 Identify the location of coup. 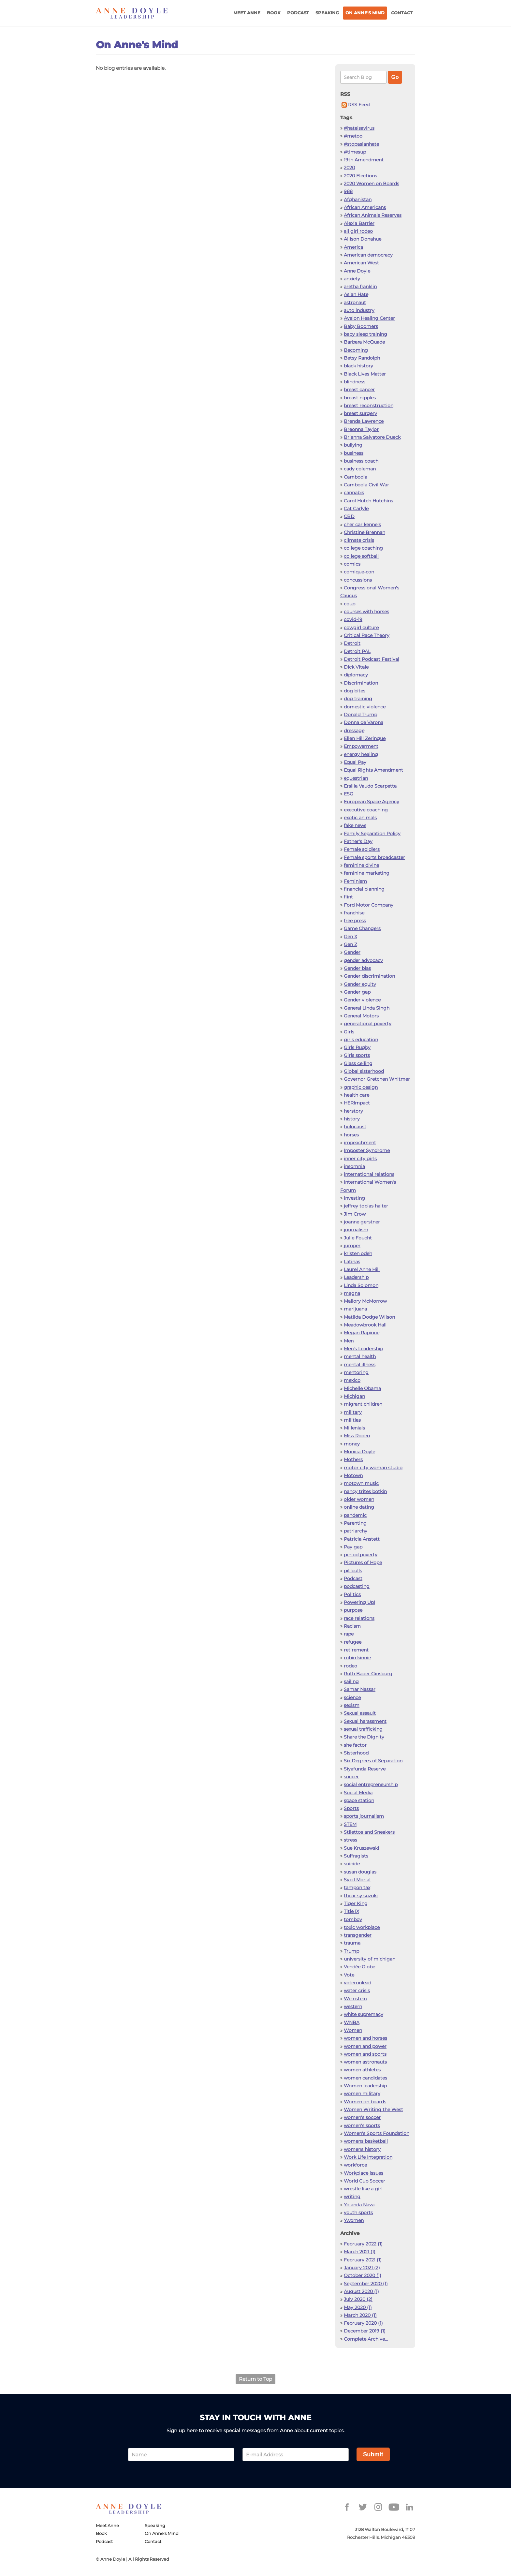
(349, 604).